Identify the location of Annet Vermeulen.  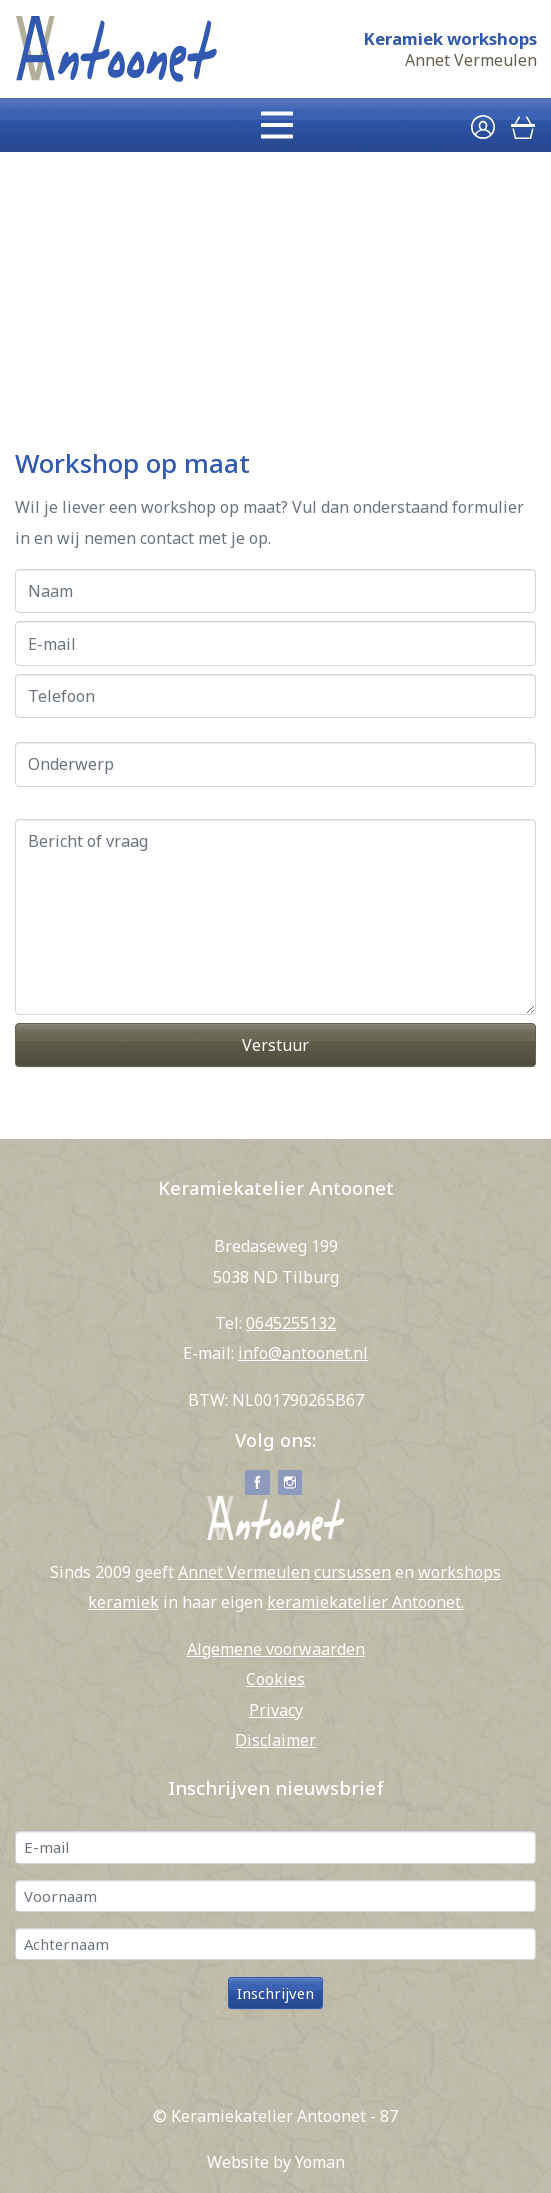
(471, 60).